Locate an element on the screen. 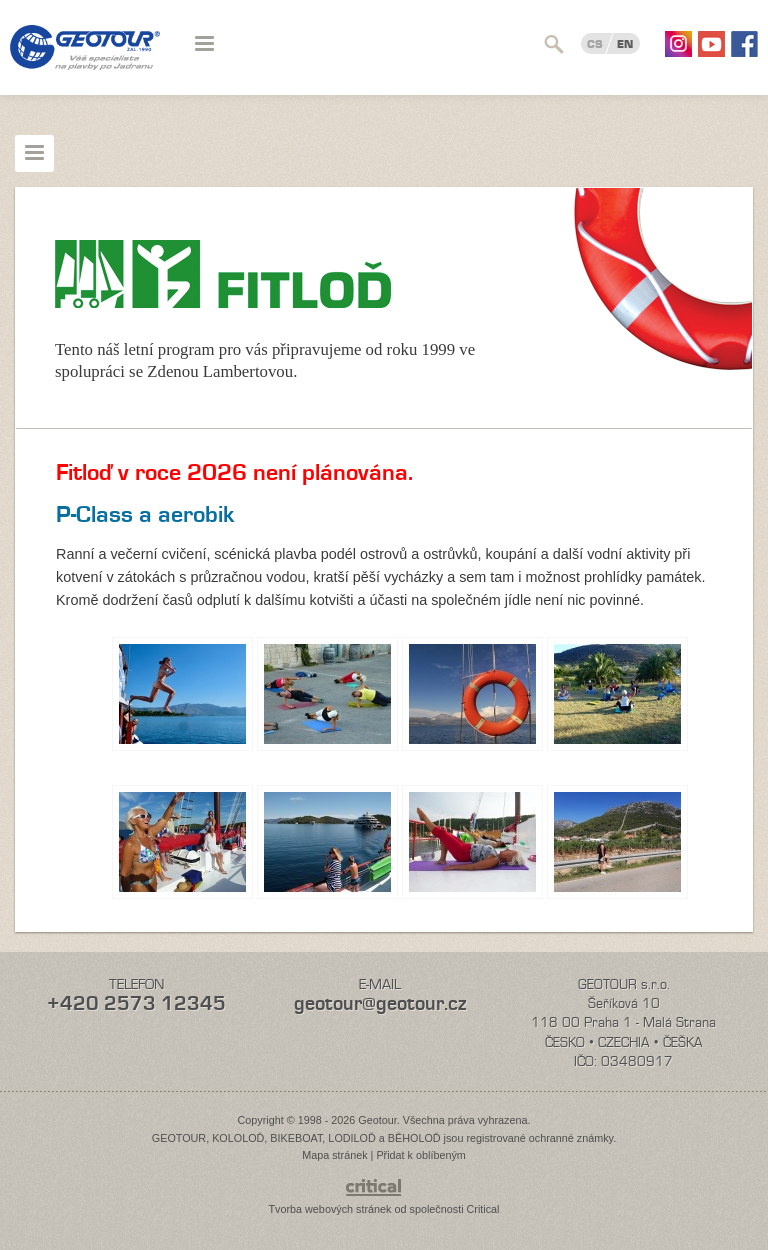 The height and width of the screenshot is (1250, 768). Mapa stránek is located at coordinates (334, 1155).